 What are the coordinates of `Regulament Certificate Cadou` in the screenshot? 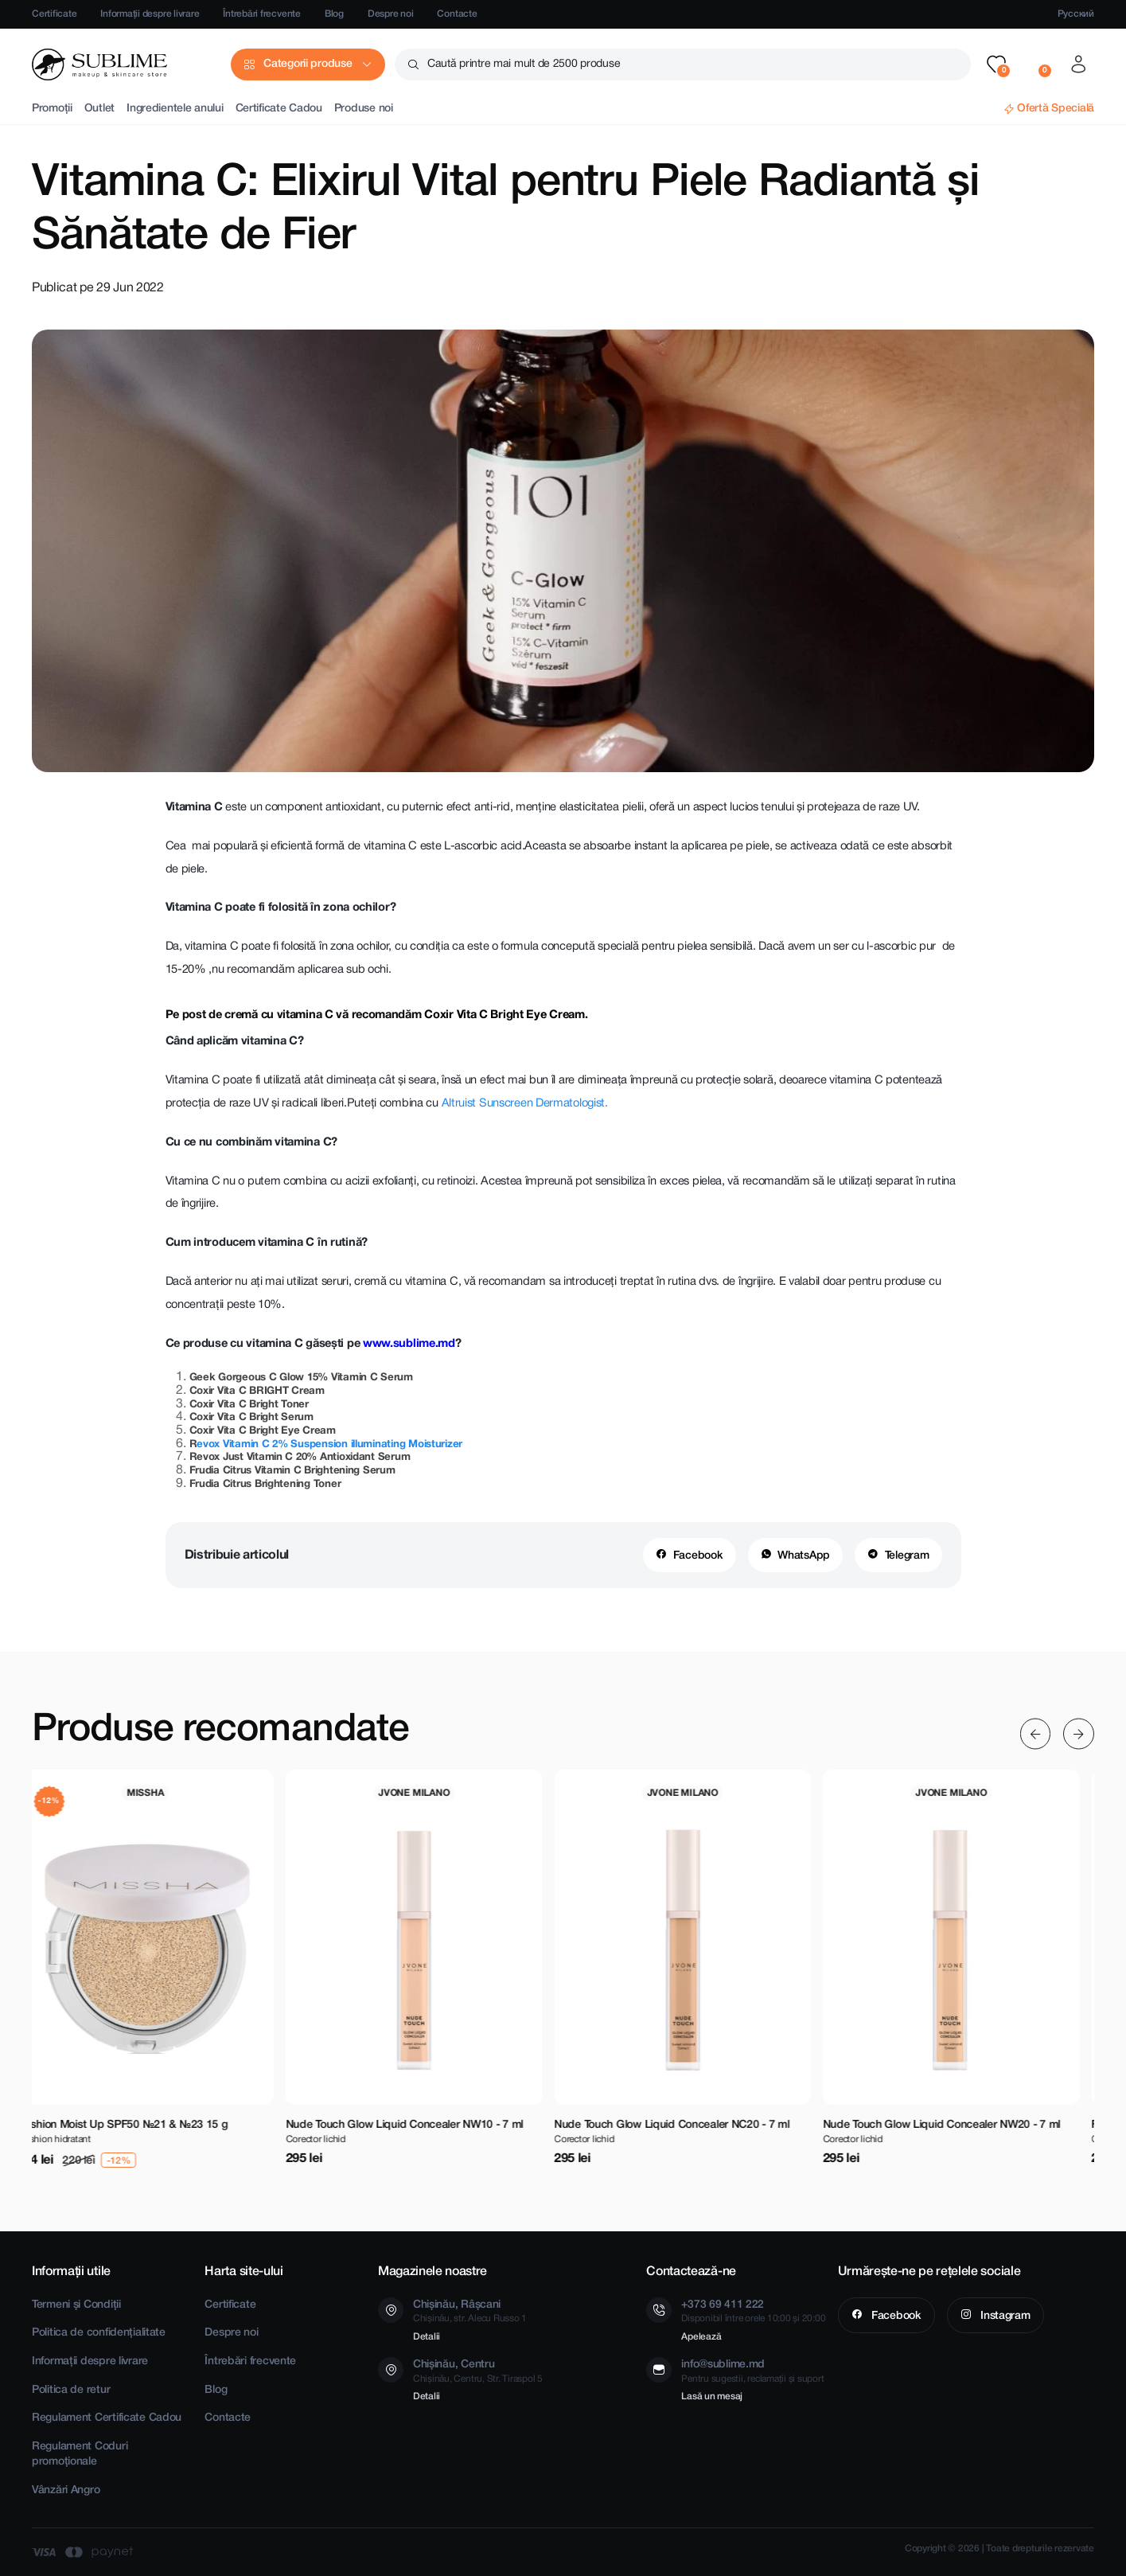 It's located at (106, 2418).